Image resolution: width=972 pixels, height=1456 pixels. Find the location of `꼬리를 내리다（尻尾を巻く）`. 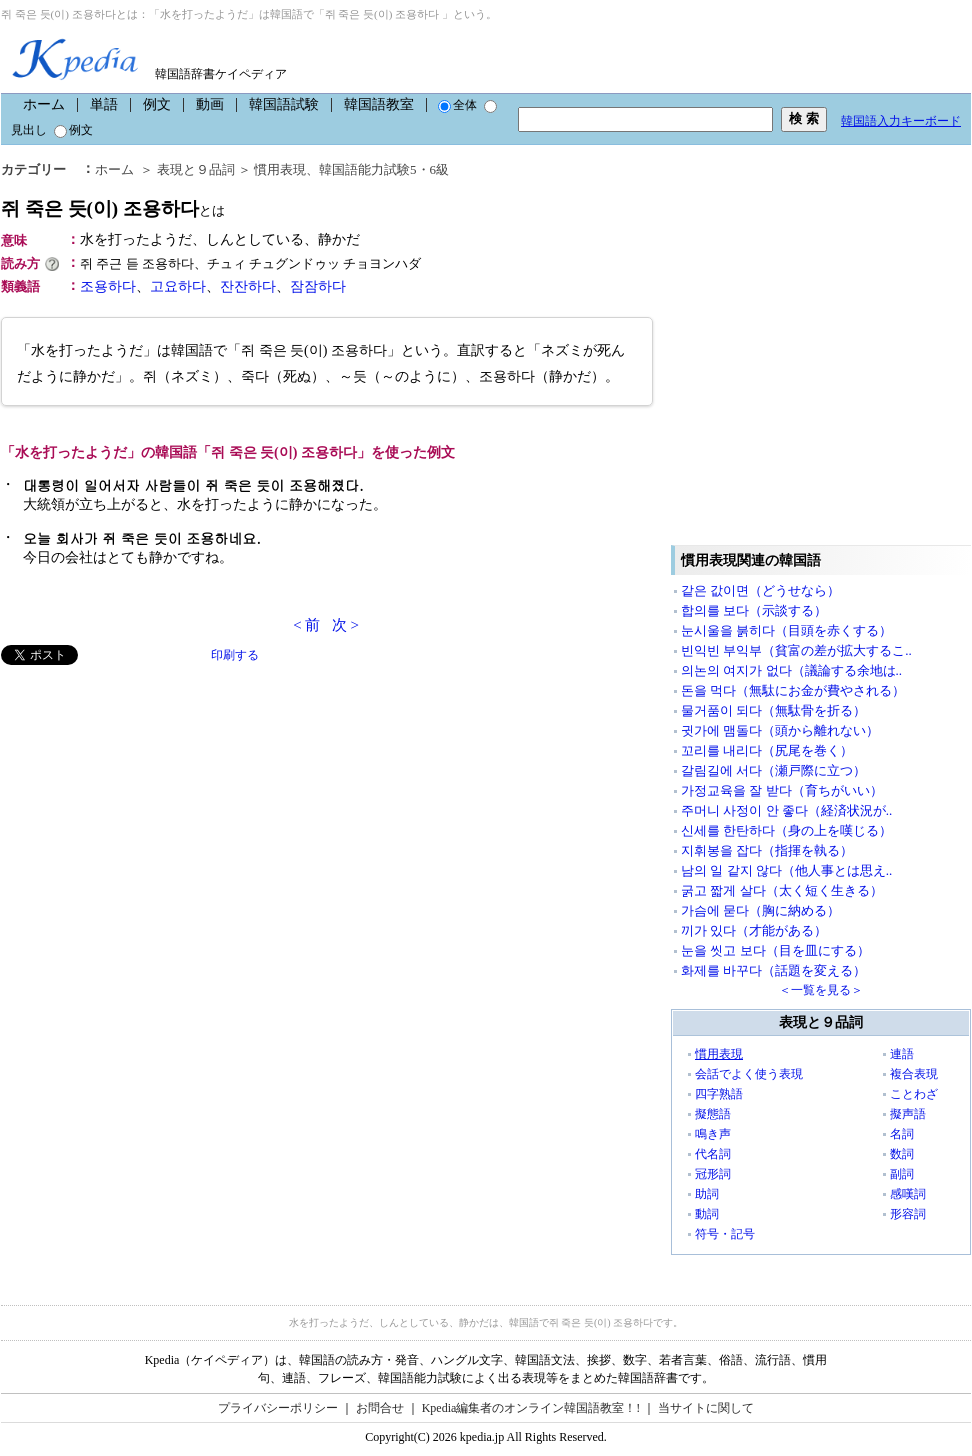

꼬리를 내리다（尻尾を巻く） is located at coordinates (767, 750).